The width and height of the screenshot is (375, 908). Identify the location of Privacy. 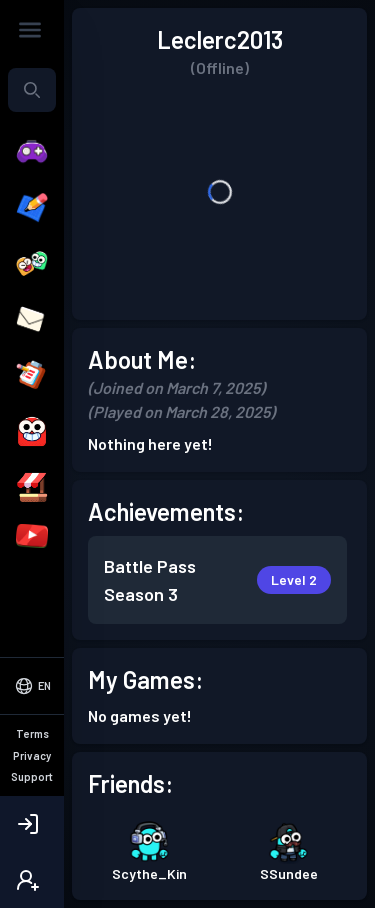
(32, 755).